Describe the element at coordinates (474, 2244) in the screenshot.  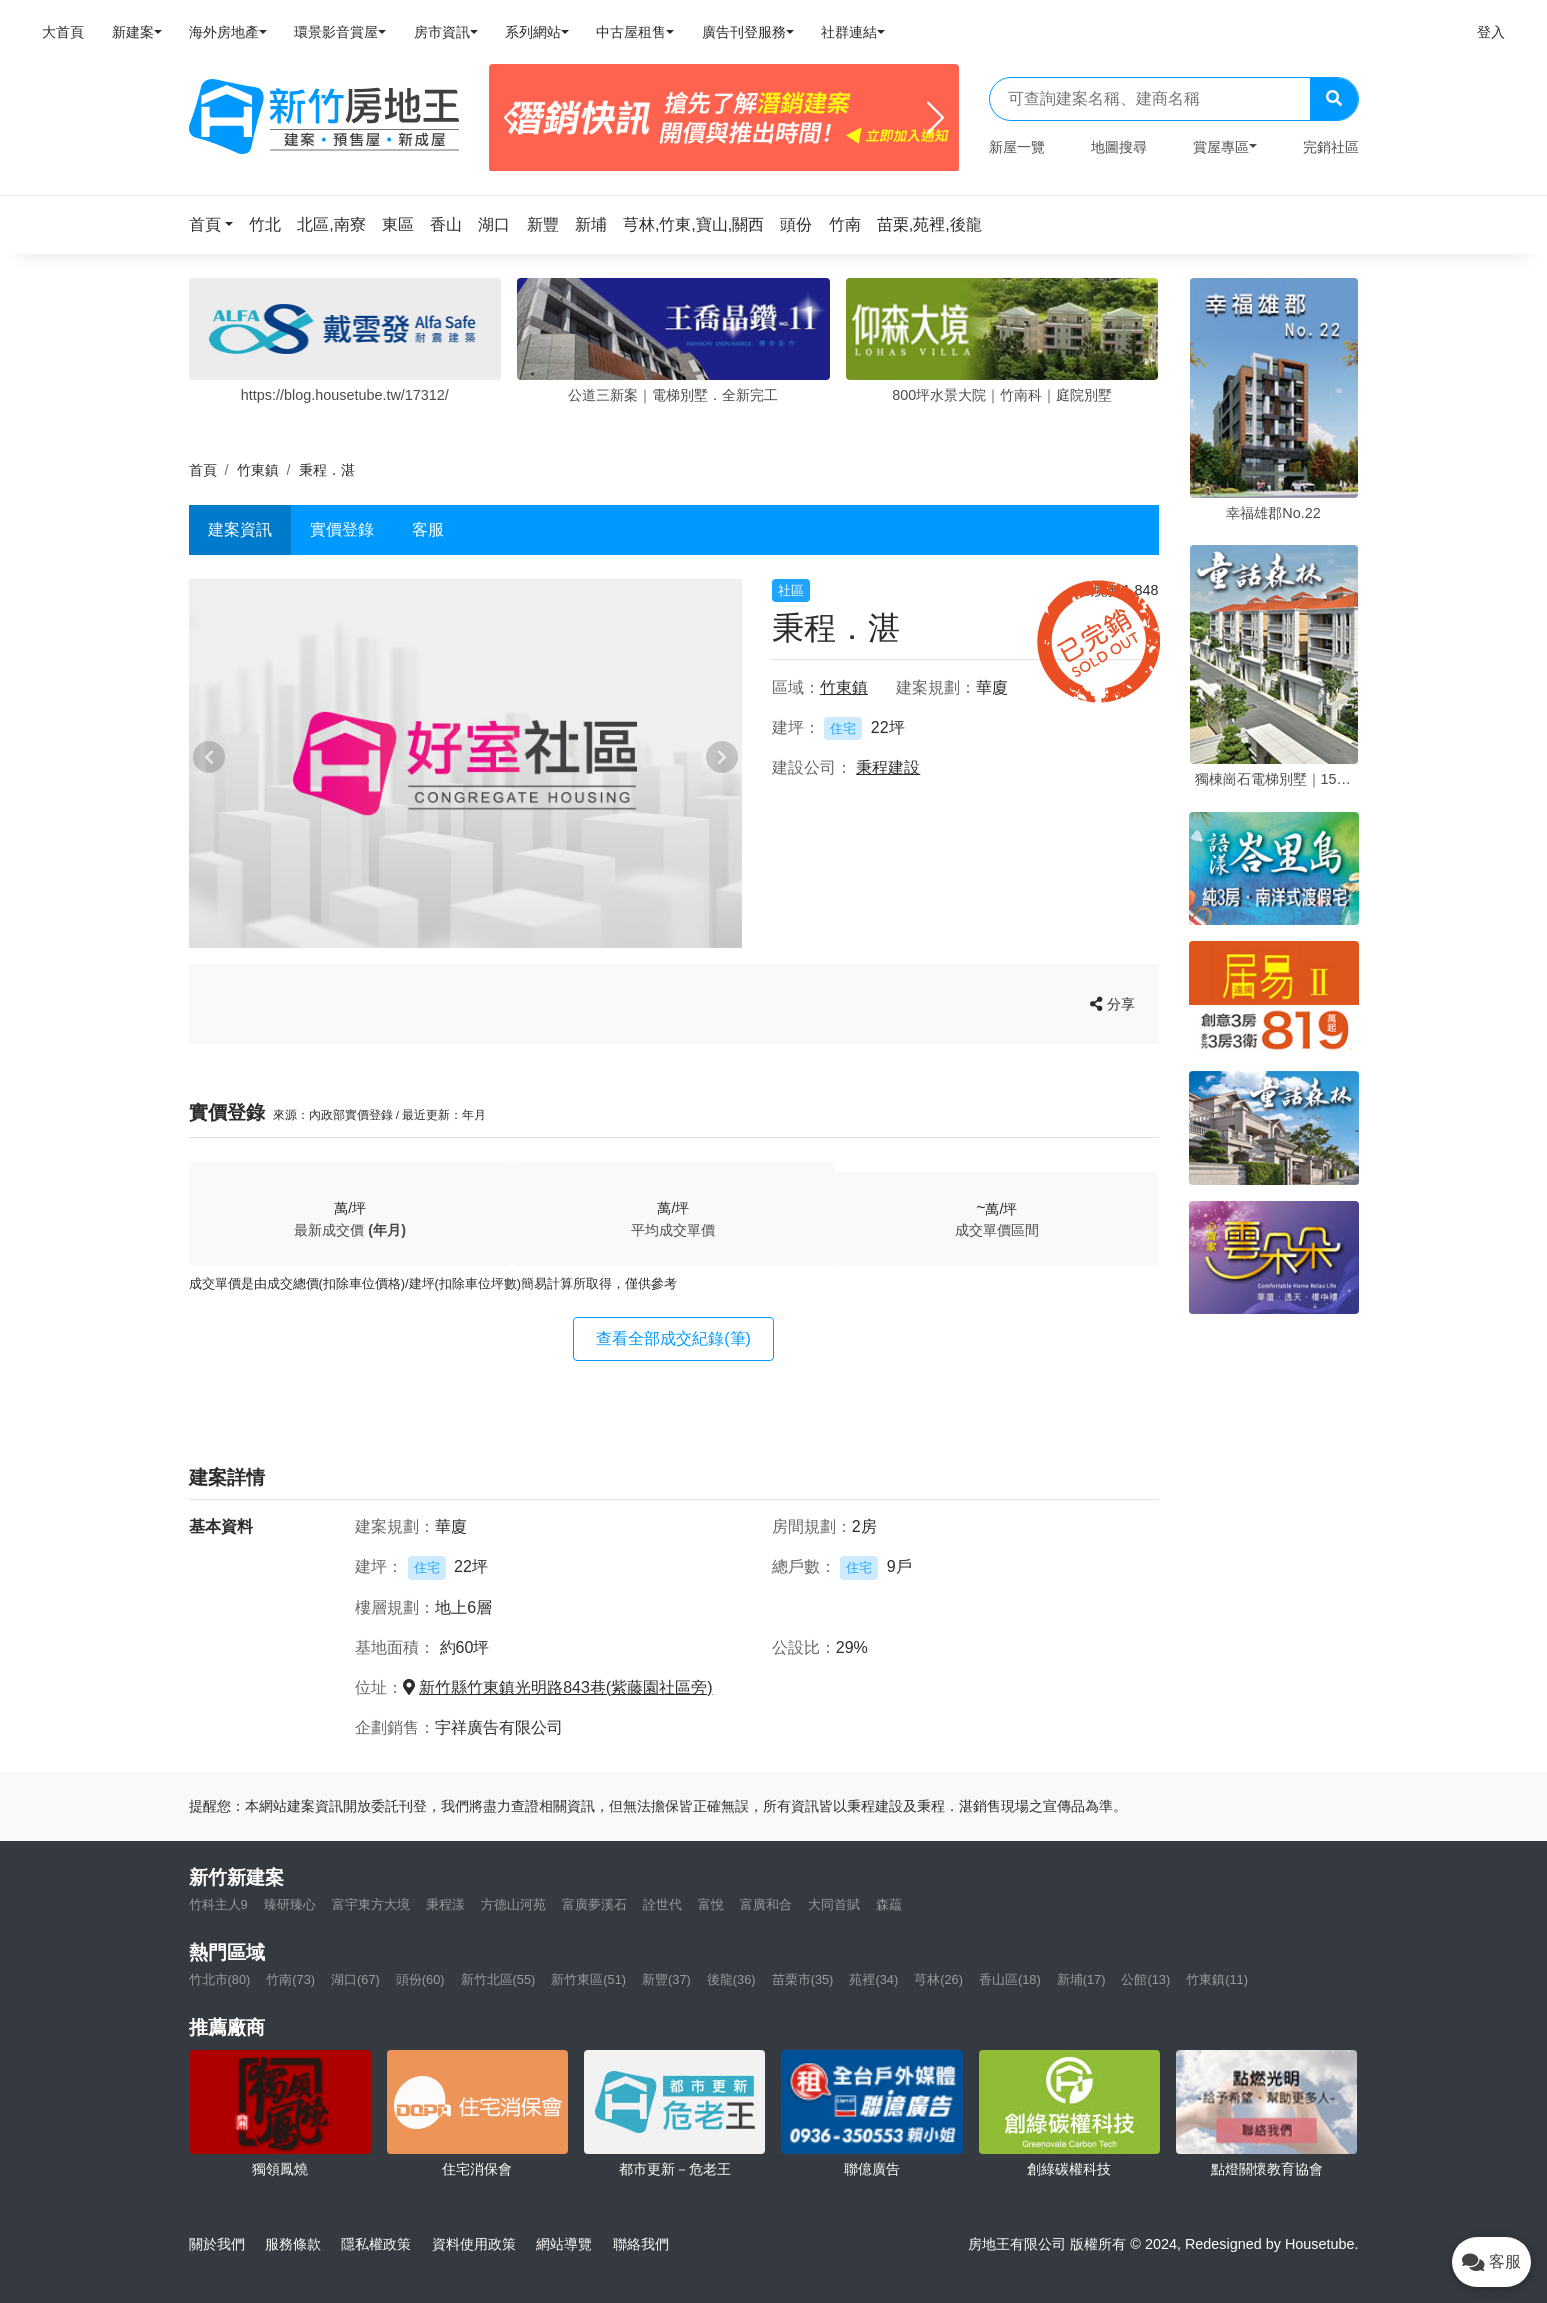
I see `資料使用政策` at that location.